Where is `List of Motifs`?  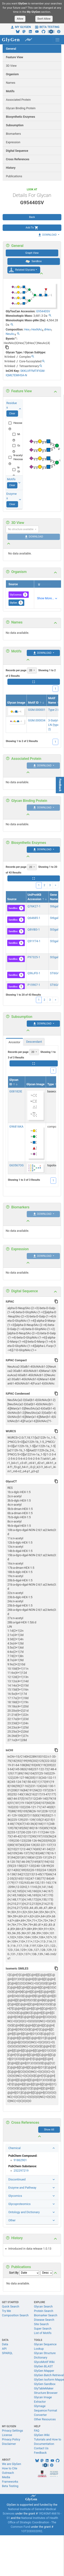 List of Motifs is located at coordinates (43, 2333).